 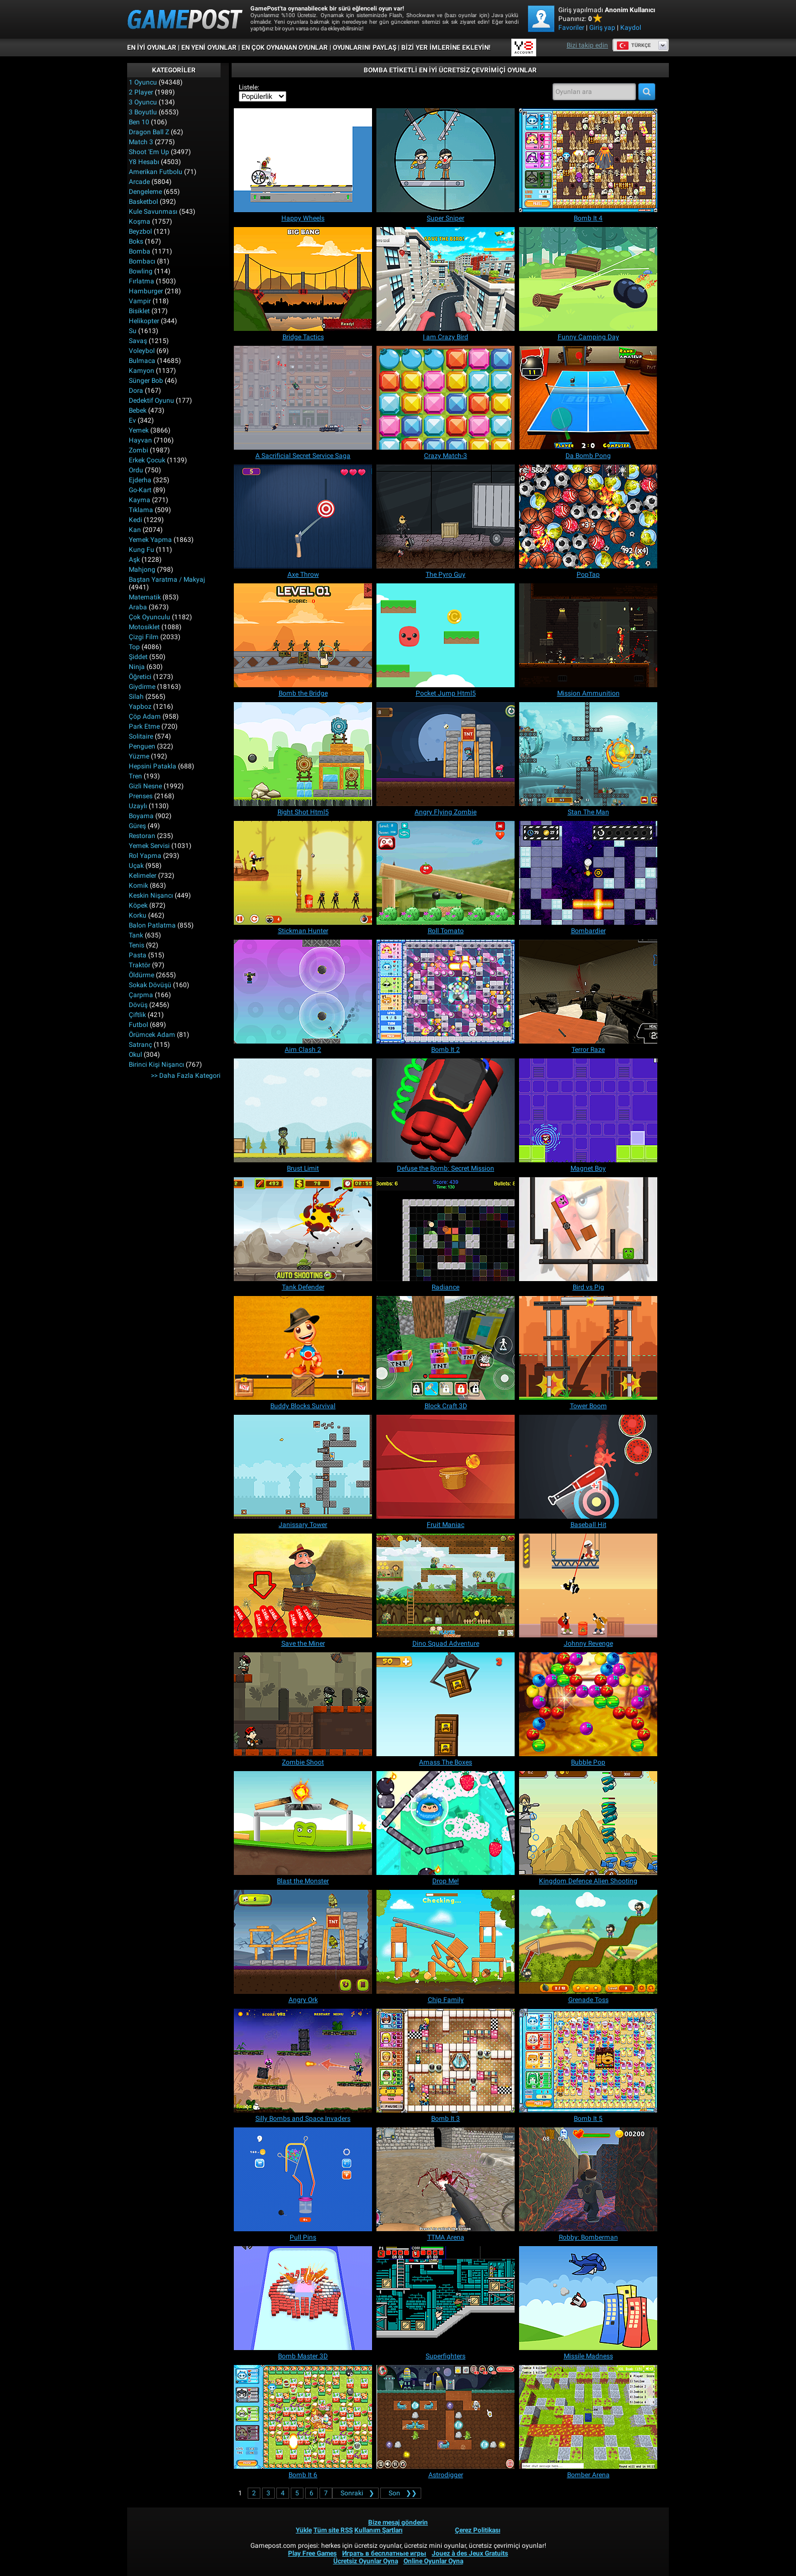 What do you see at coordinates (151, 895) in the screenshot?
I see `Keskin Nişancı` at bounding box center [151, 895].